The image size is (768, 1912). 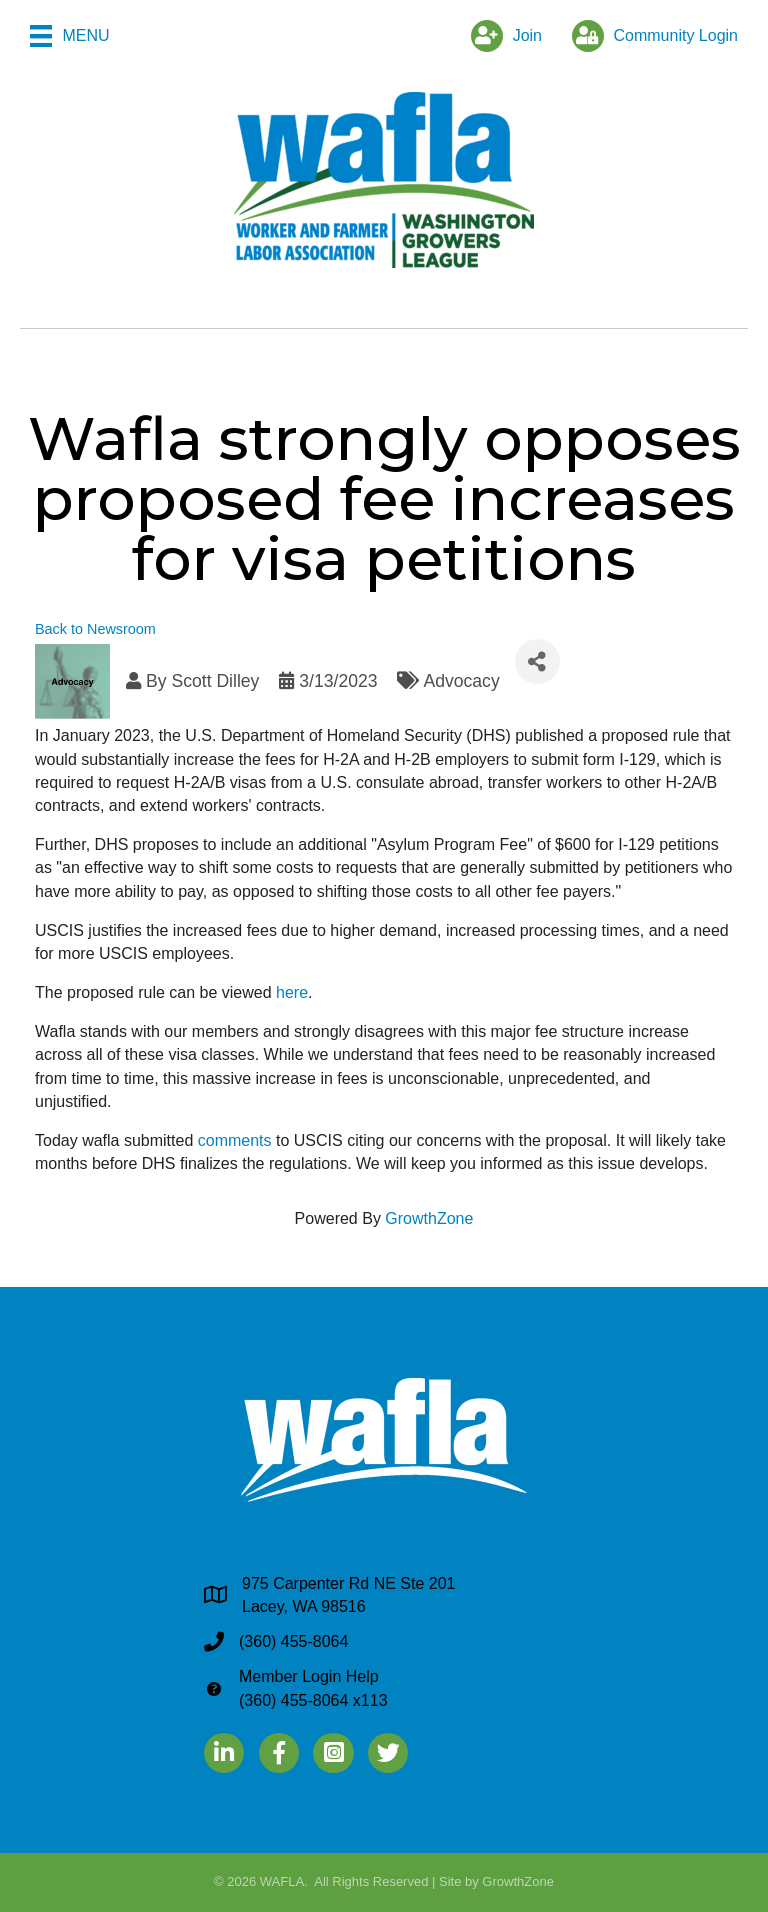 What do you see at coordinates (95, 629) in the screenshot?
I see `Back to Newsroom` at bounding box center [95, 629].